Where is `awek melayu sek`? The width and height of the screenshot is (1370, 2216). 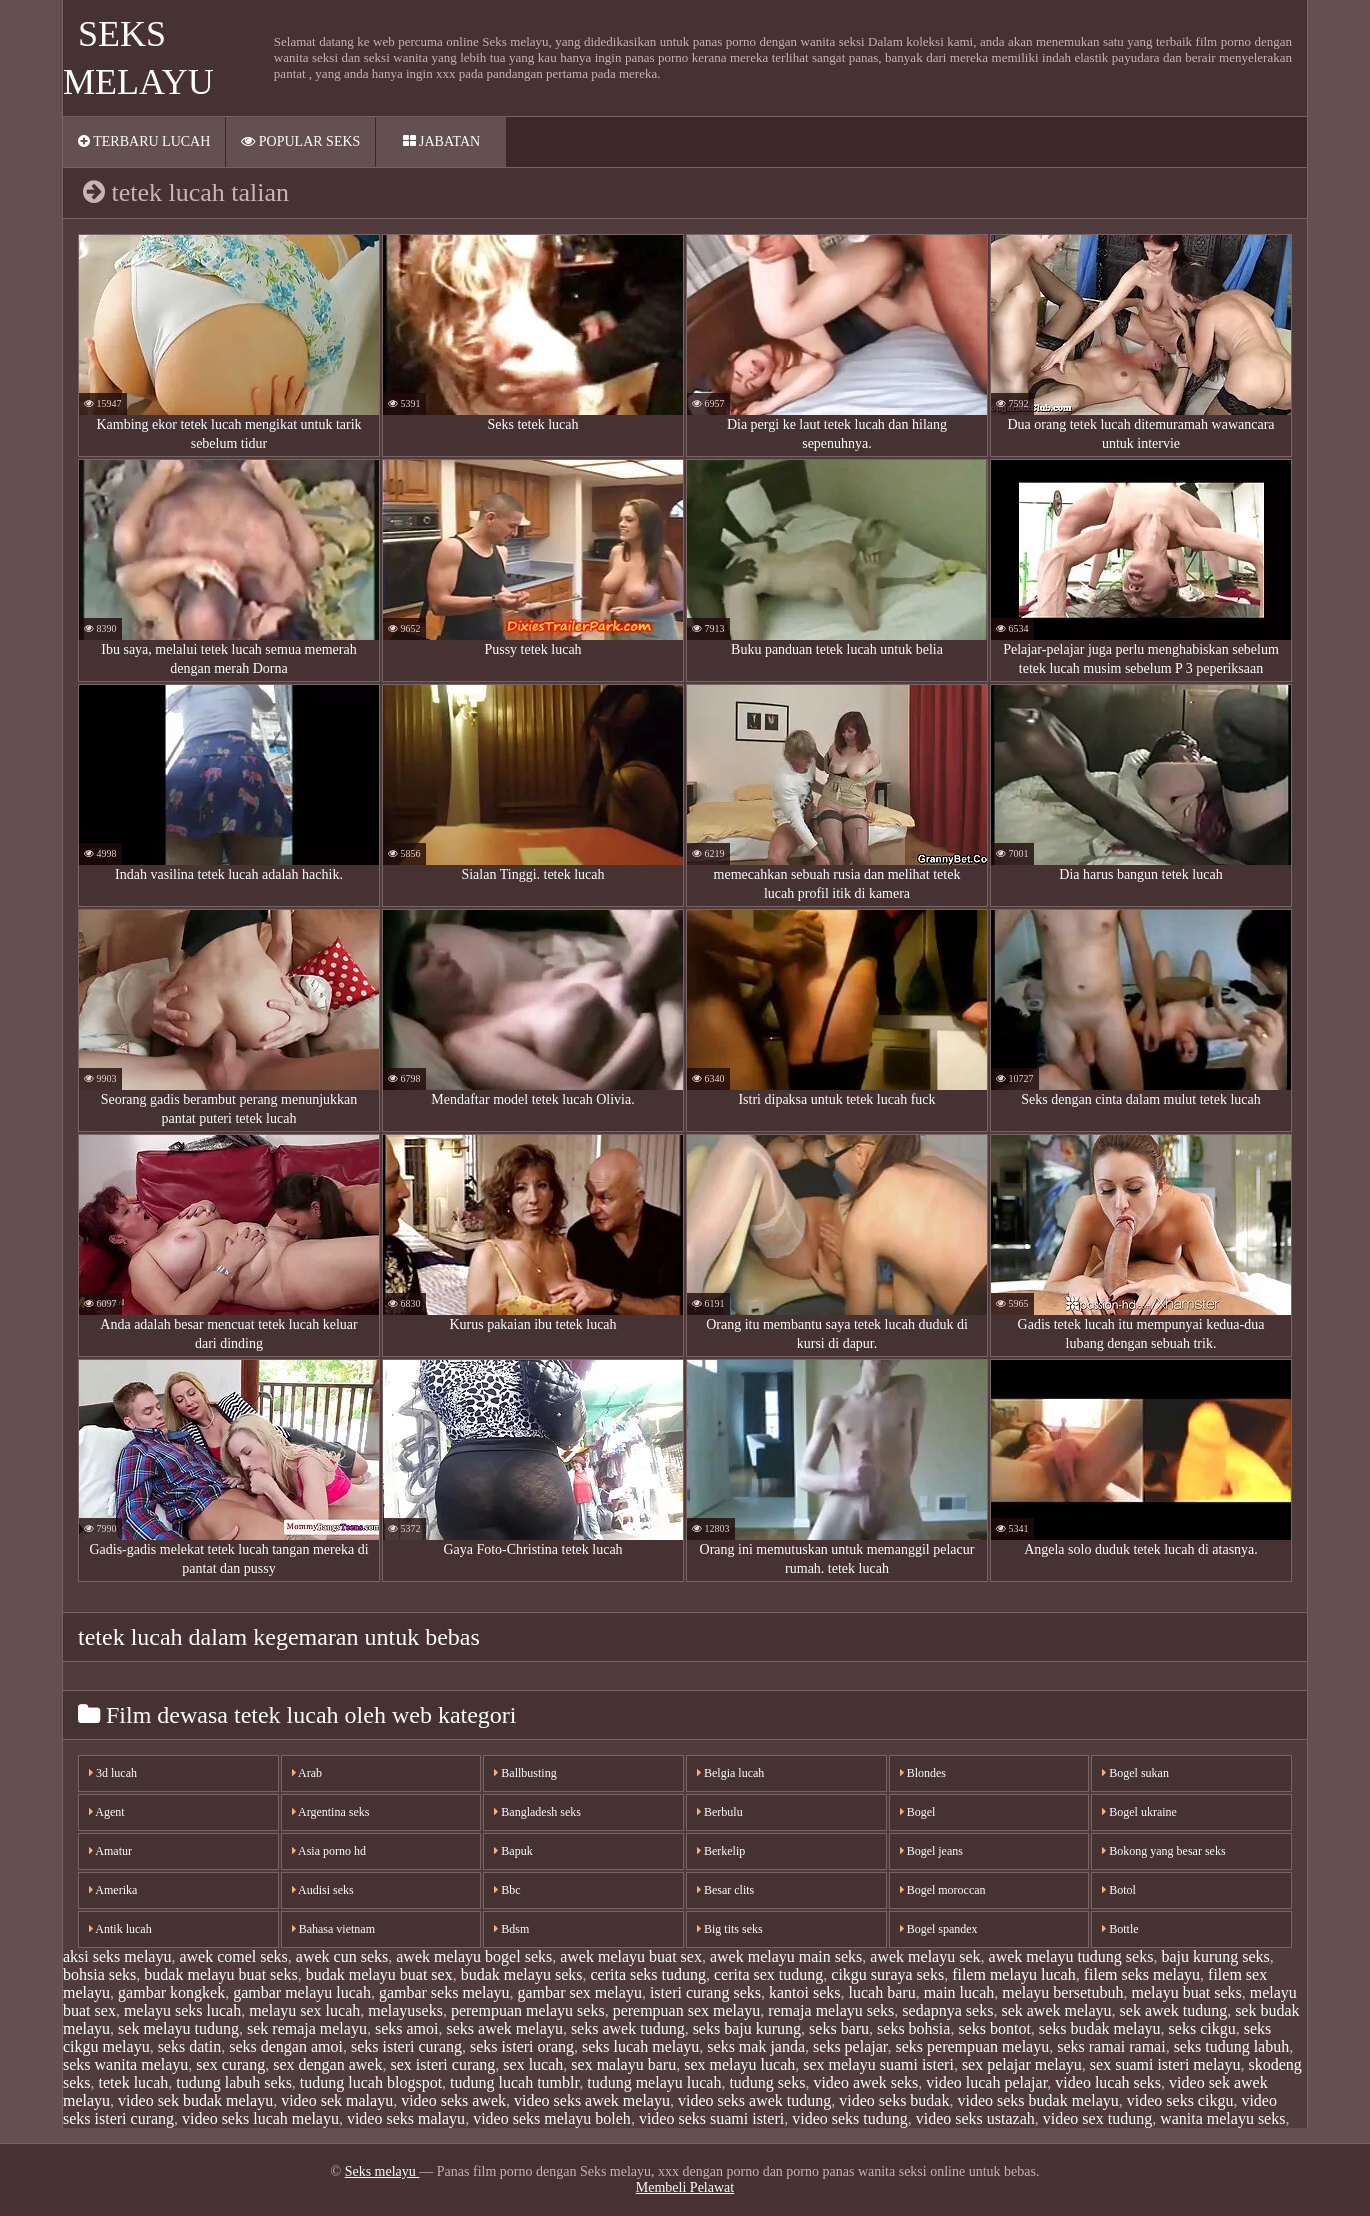
awek melayu sek is located at coordinates (925, 1956).